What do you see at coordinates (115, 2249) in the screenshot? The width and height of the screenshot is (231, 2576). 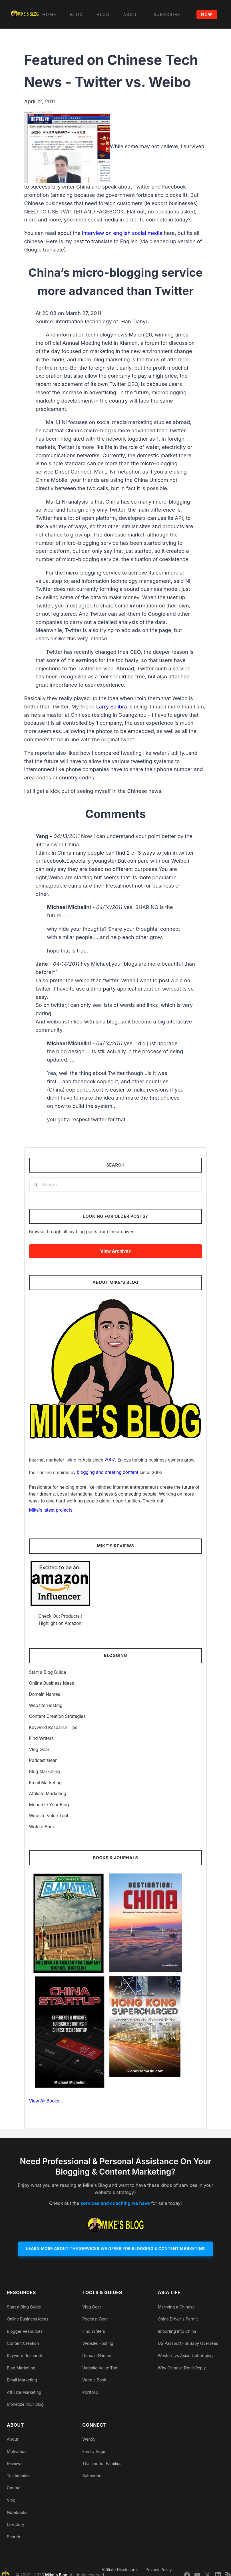 I see `Learn More About The Services We Offer For Blogging & Content Marketing` at bounding box center [115, 2249].